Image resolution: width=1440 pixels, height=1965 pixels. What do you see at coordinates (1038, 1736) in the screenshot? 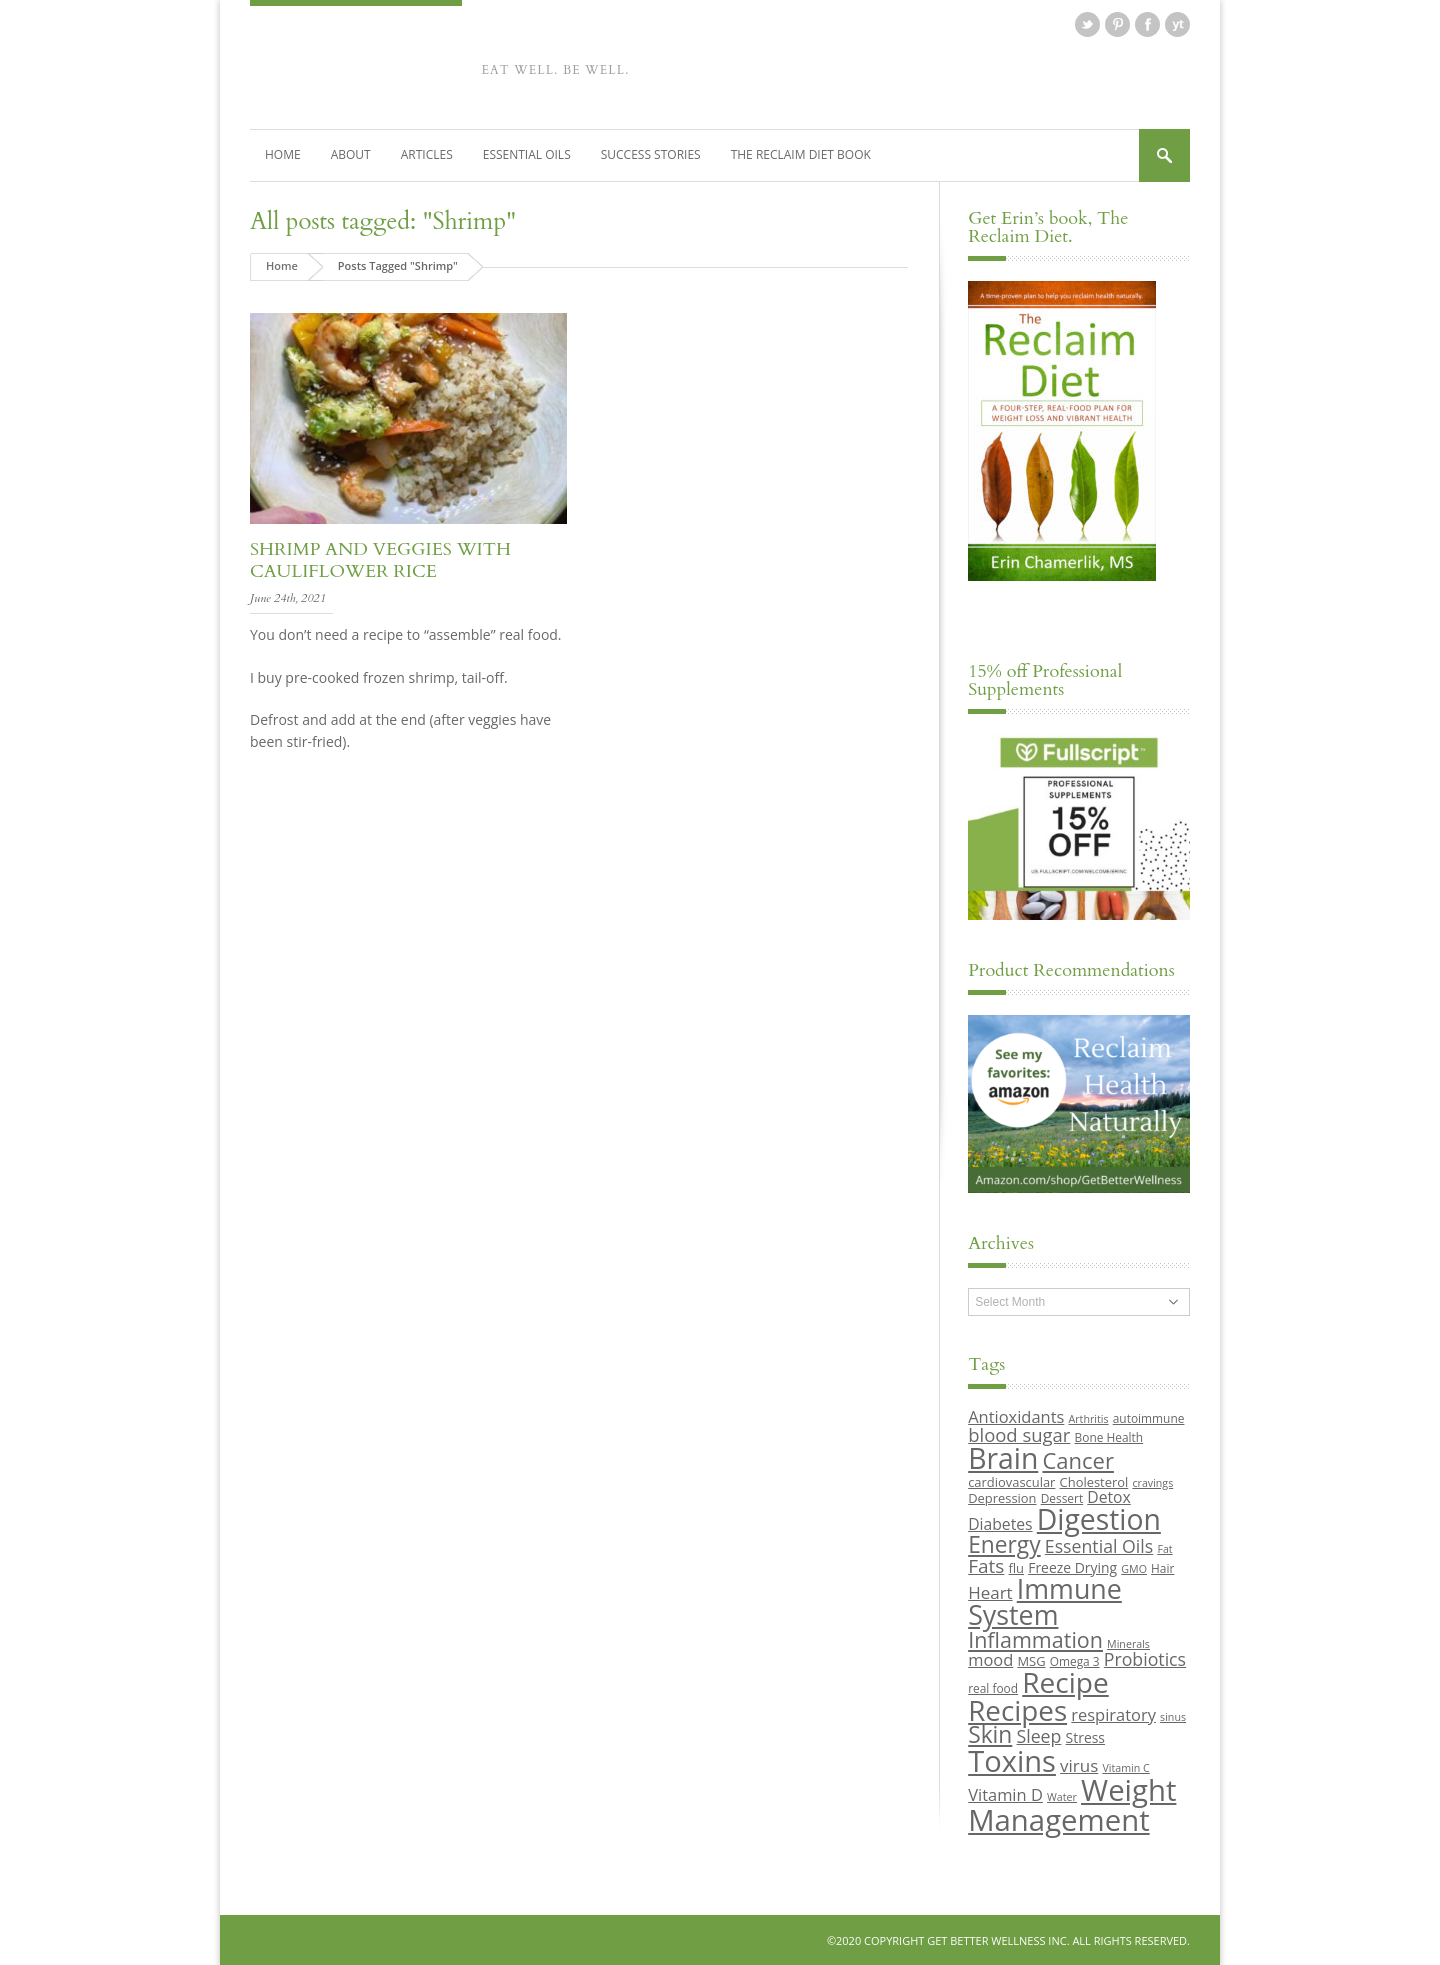
I see `Sleep [Sleep (16 items)]` at bounding box center [1038, 1736].